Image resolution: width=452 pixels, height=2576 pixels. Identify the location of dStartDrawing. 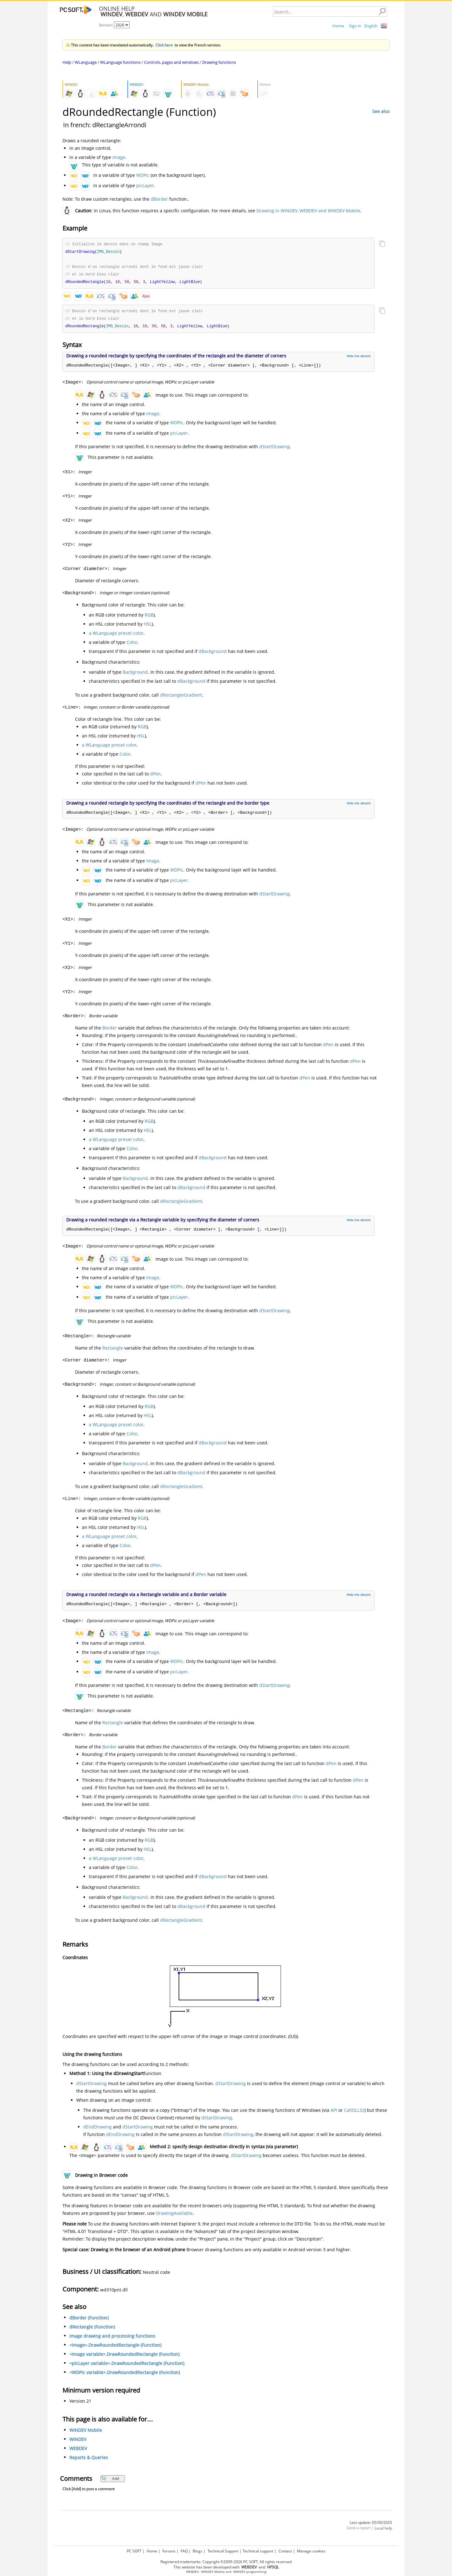
(274, 449).